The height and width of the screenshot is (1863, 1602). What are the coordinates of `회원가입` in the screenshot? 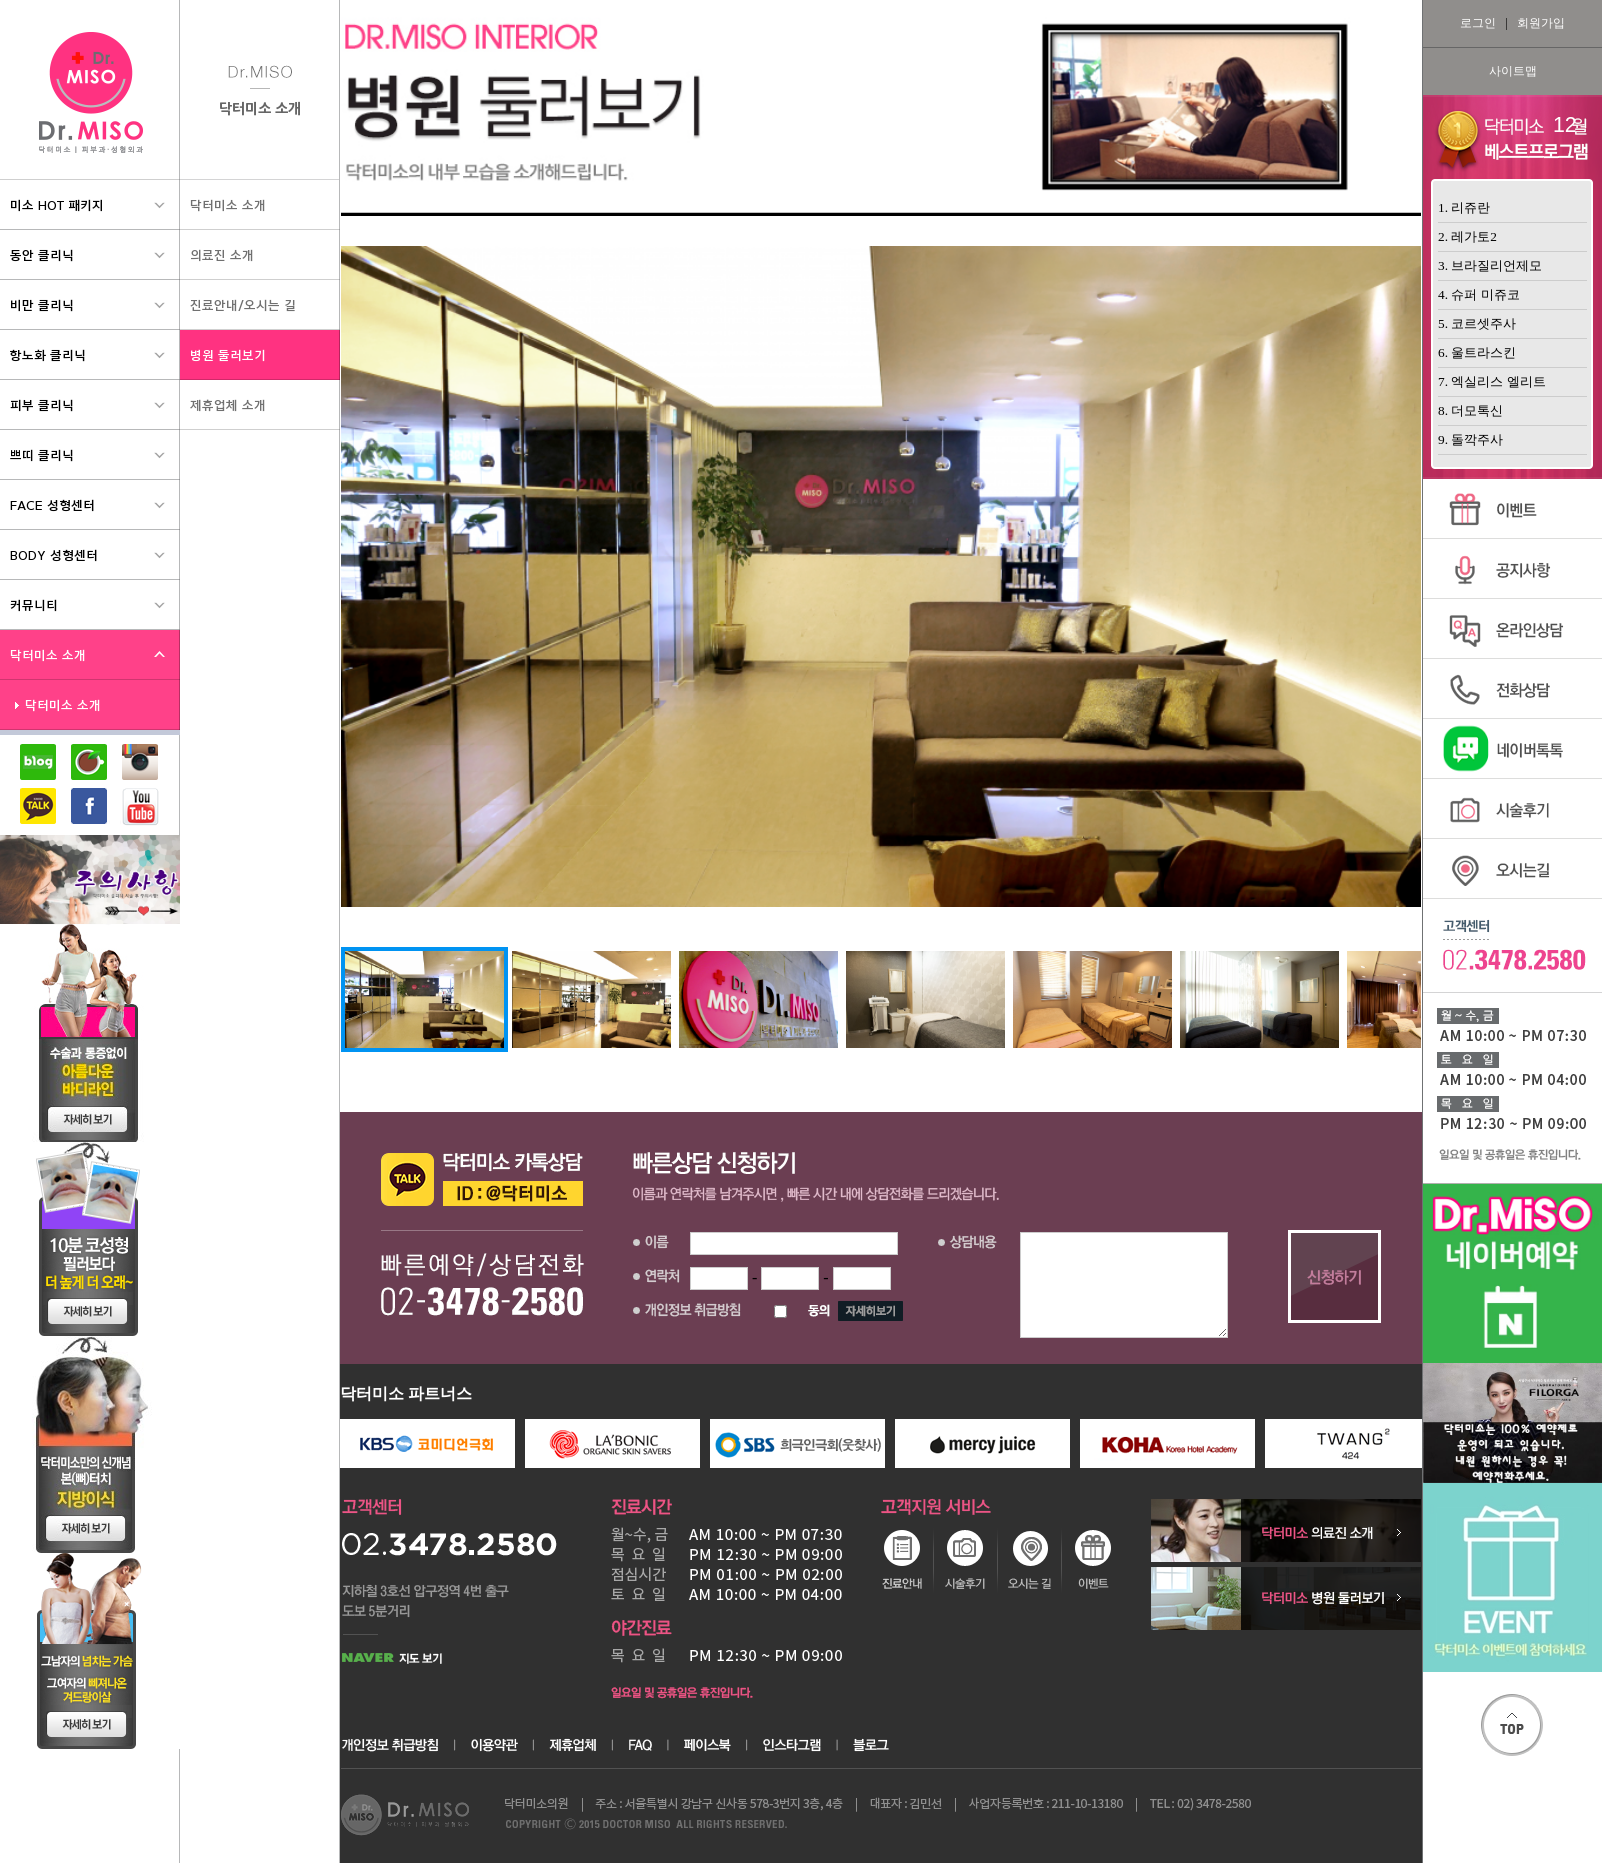 It's located at (1541, 23).